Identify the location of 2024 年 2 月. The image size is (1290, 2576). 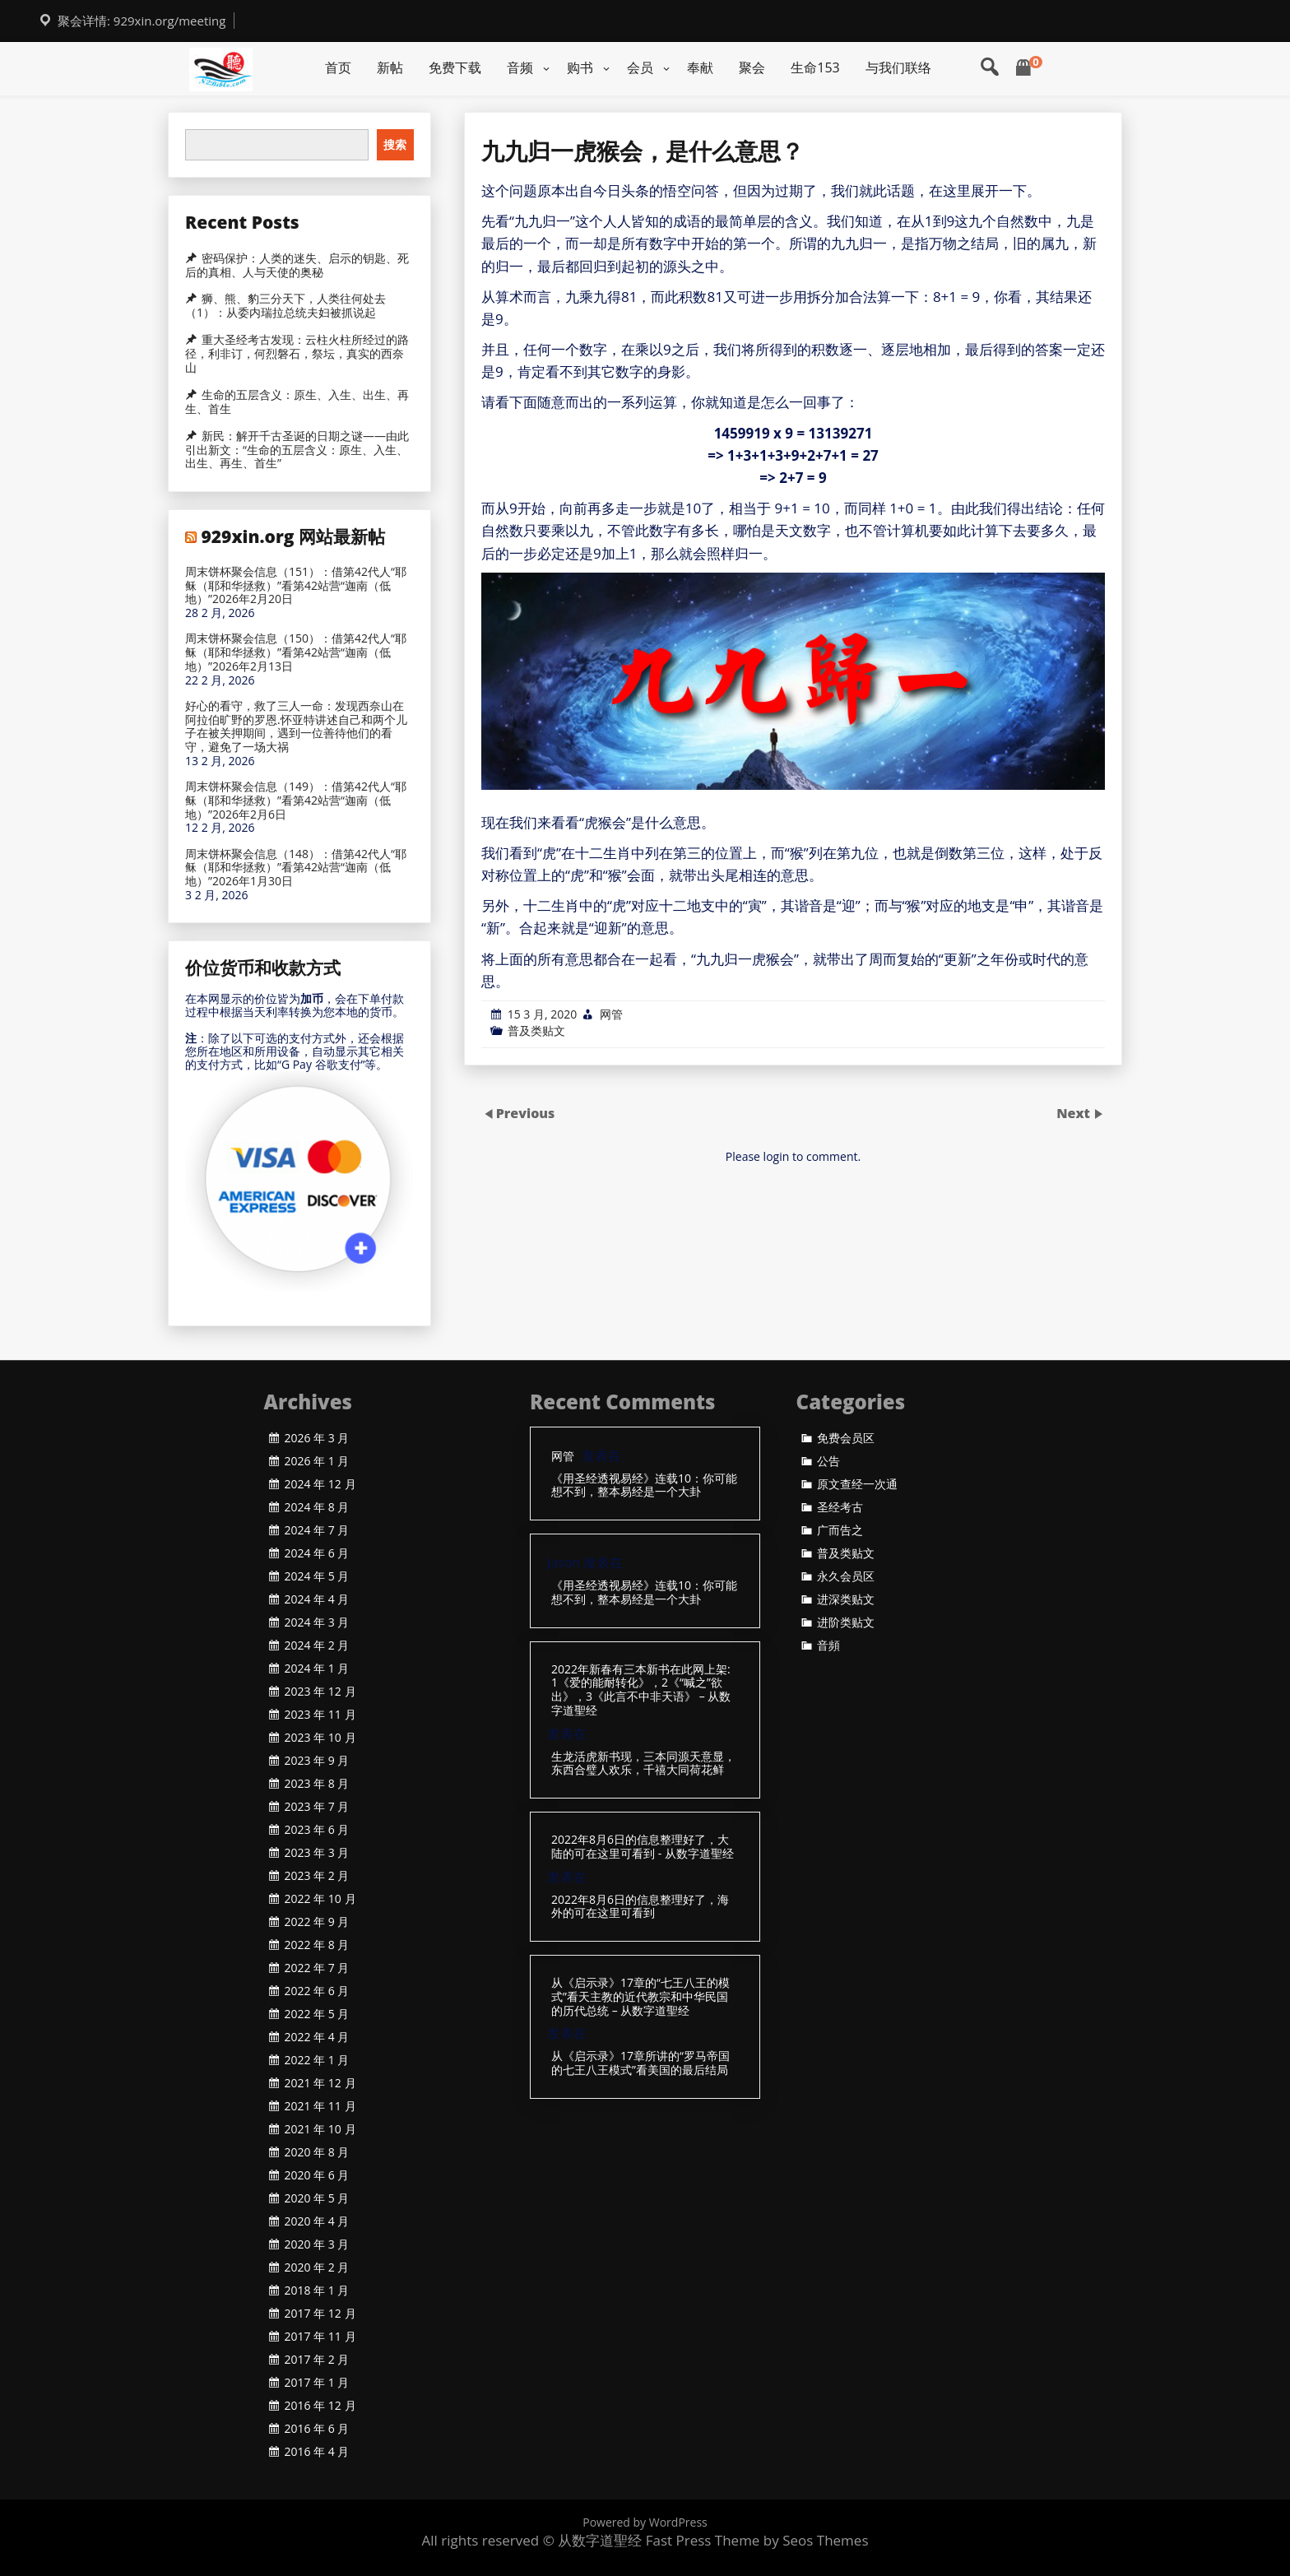
(317, 1645).